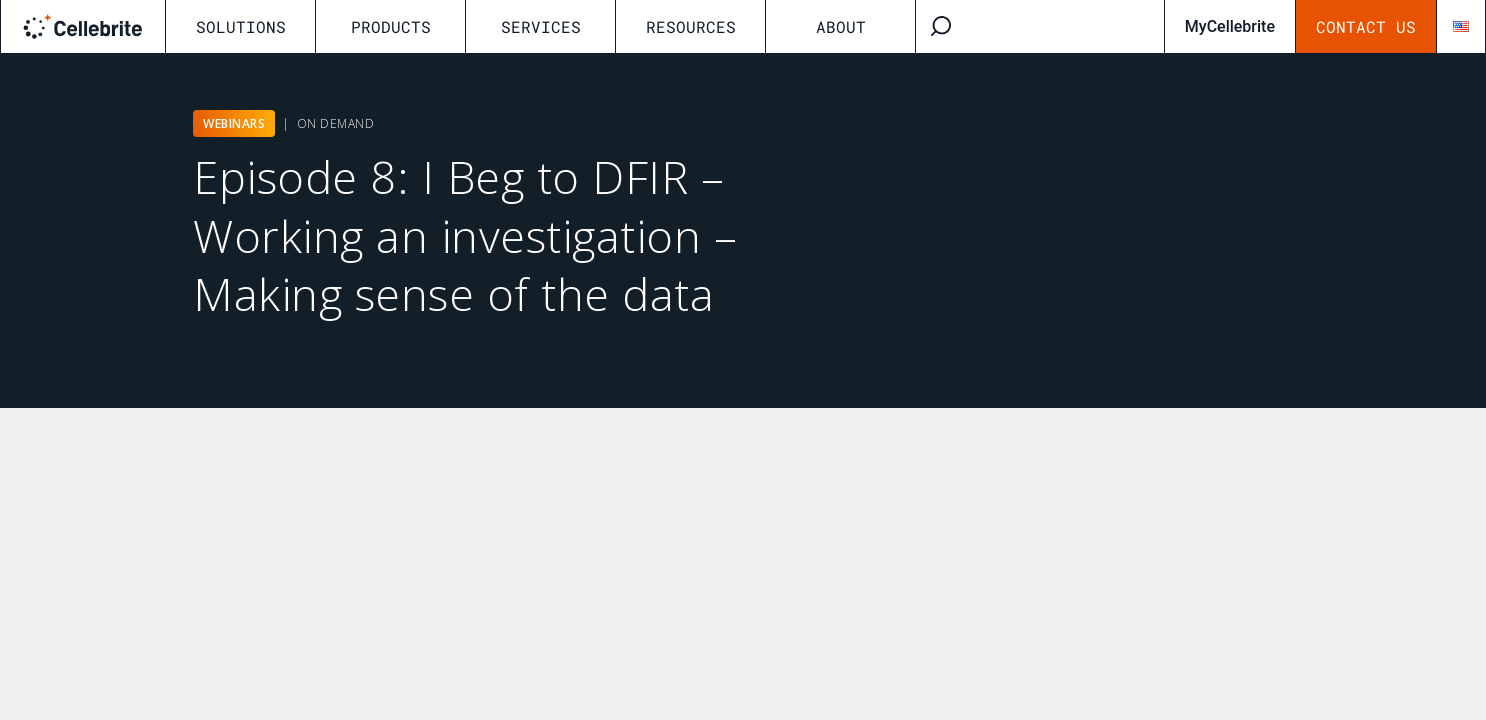 The image size is (1486, 720). Describe the element at coordinates (841, 26) in the screenshot. I see `About` at that location.